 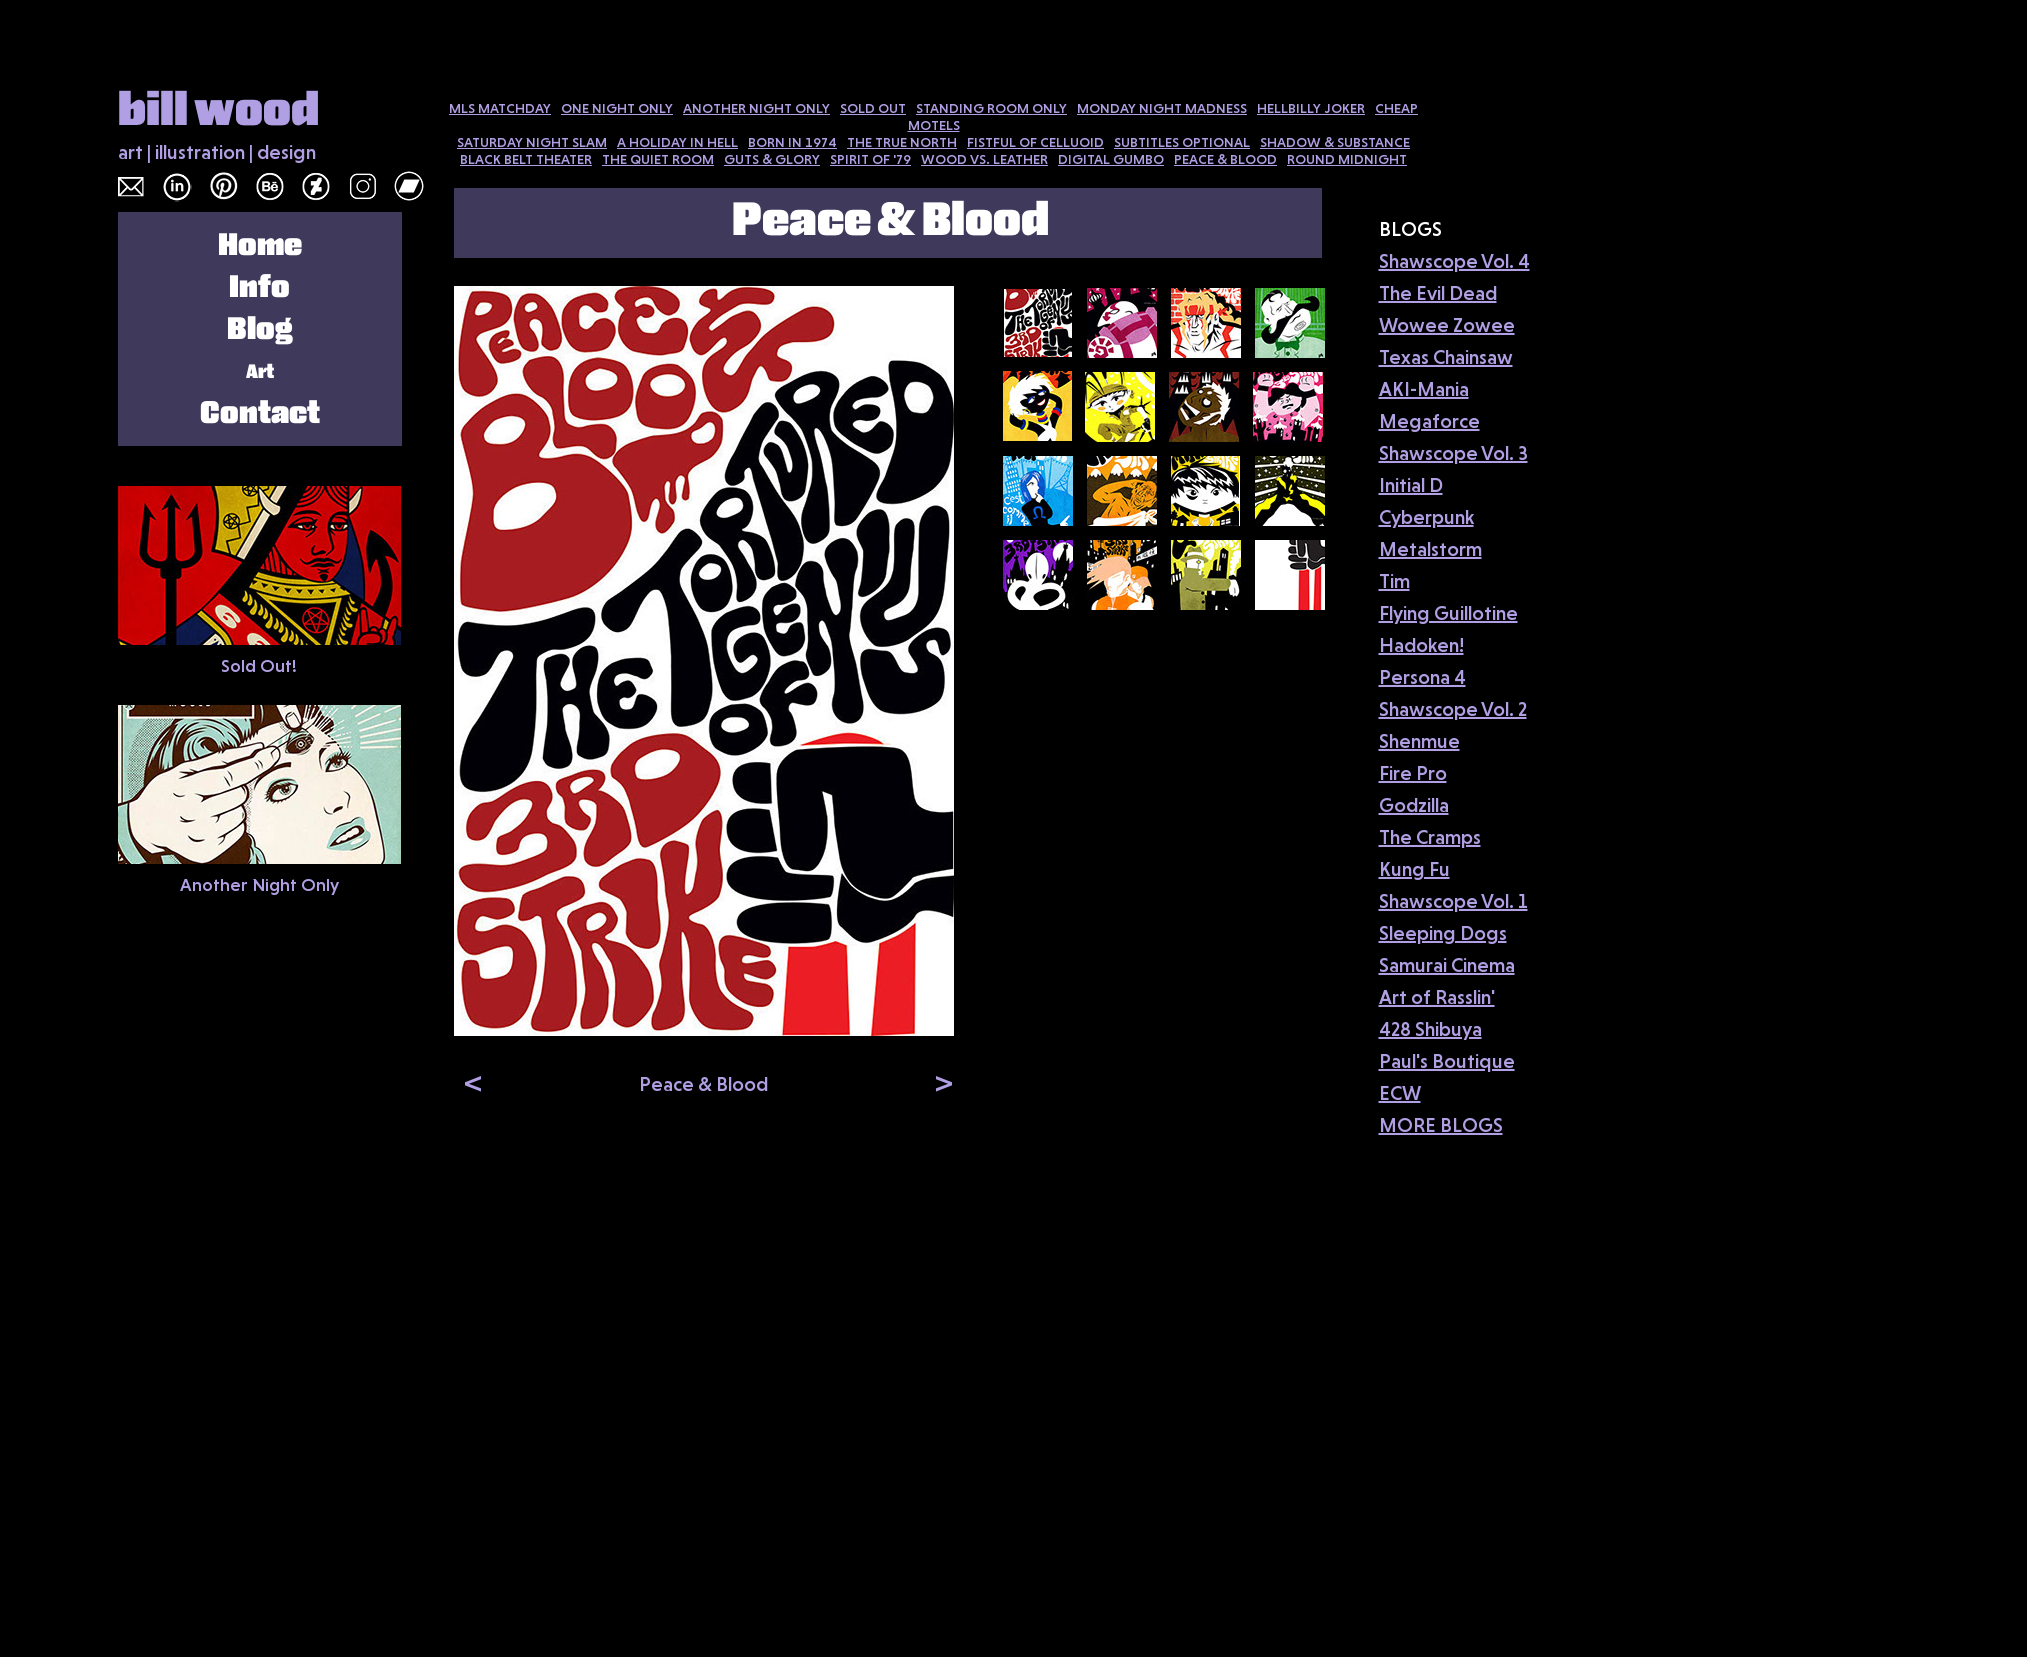 What do you see at coordinates (1453, 453) in the screenshot?
I see `Shawscope Vol. 3` at bounding box center [1453, 453].